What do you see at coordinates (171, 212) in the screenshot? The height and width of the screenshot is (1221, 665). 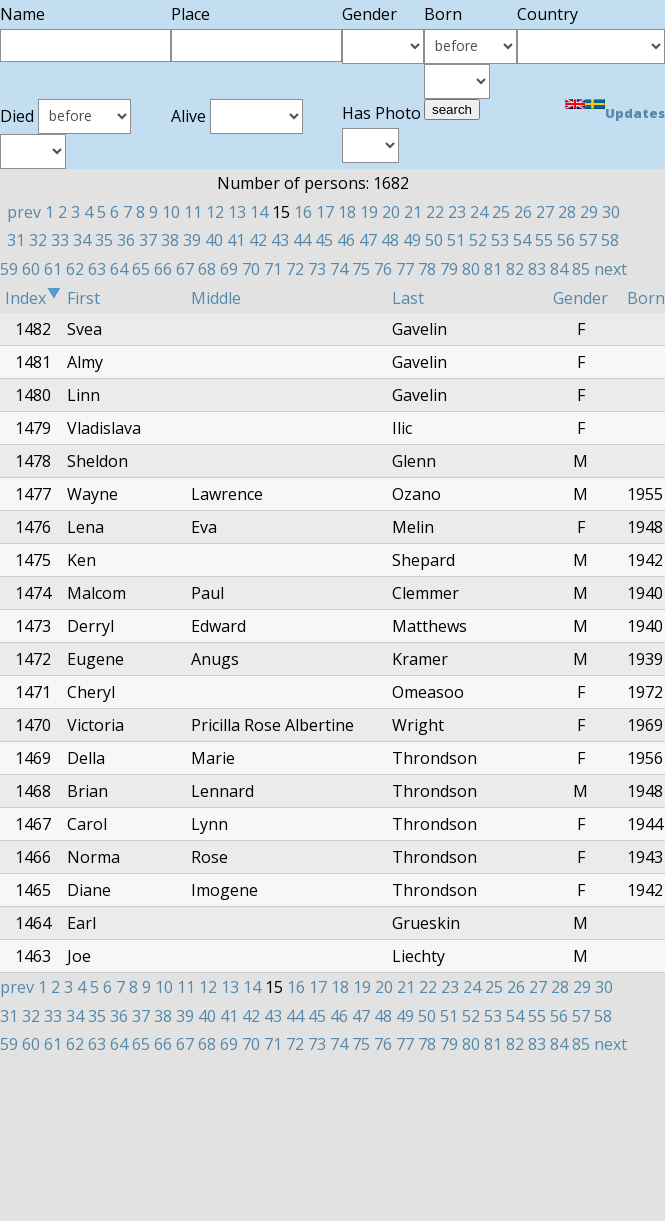 I see `10` at bounding box center [171, 212].